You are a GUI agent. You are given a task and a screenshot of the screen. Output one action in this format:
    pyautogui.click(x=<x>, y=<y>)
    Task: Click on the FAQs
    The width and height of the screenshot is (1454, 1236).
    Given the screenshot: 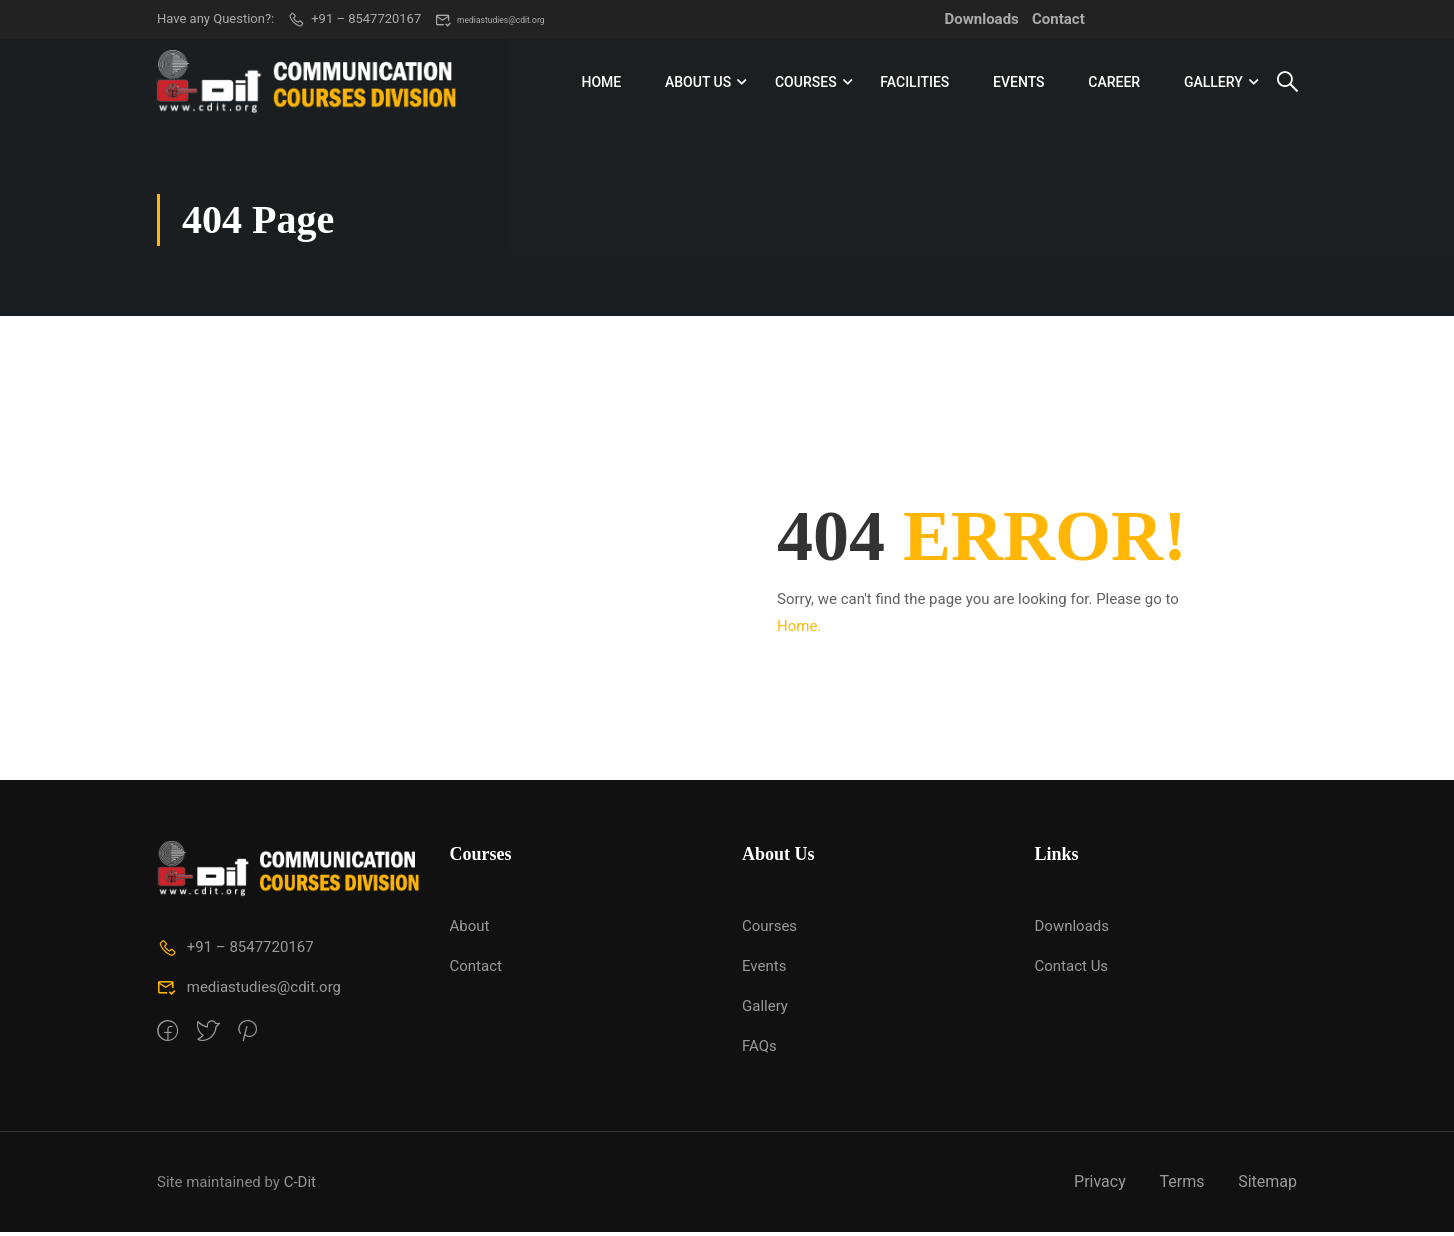 What is the action you would take?
    pyautogui.click(x=759, y=1050)
    